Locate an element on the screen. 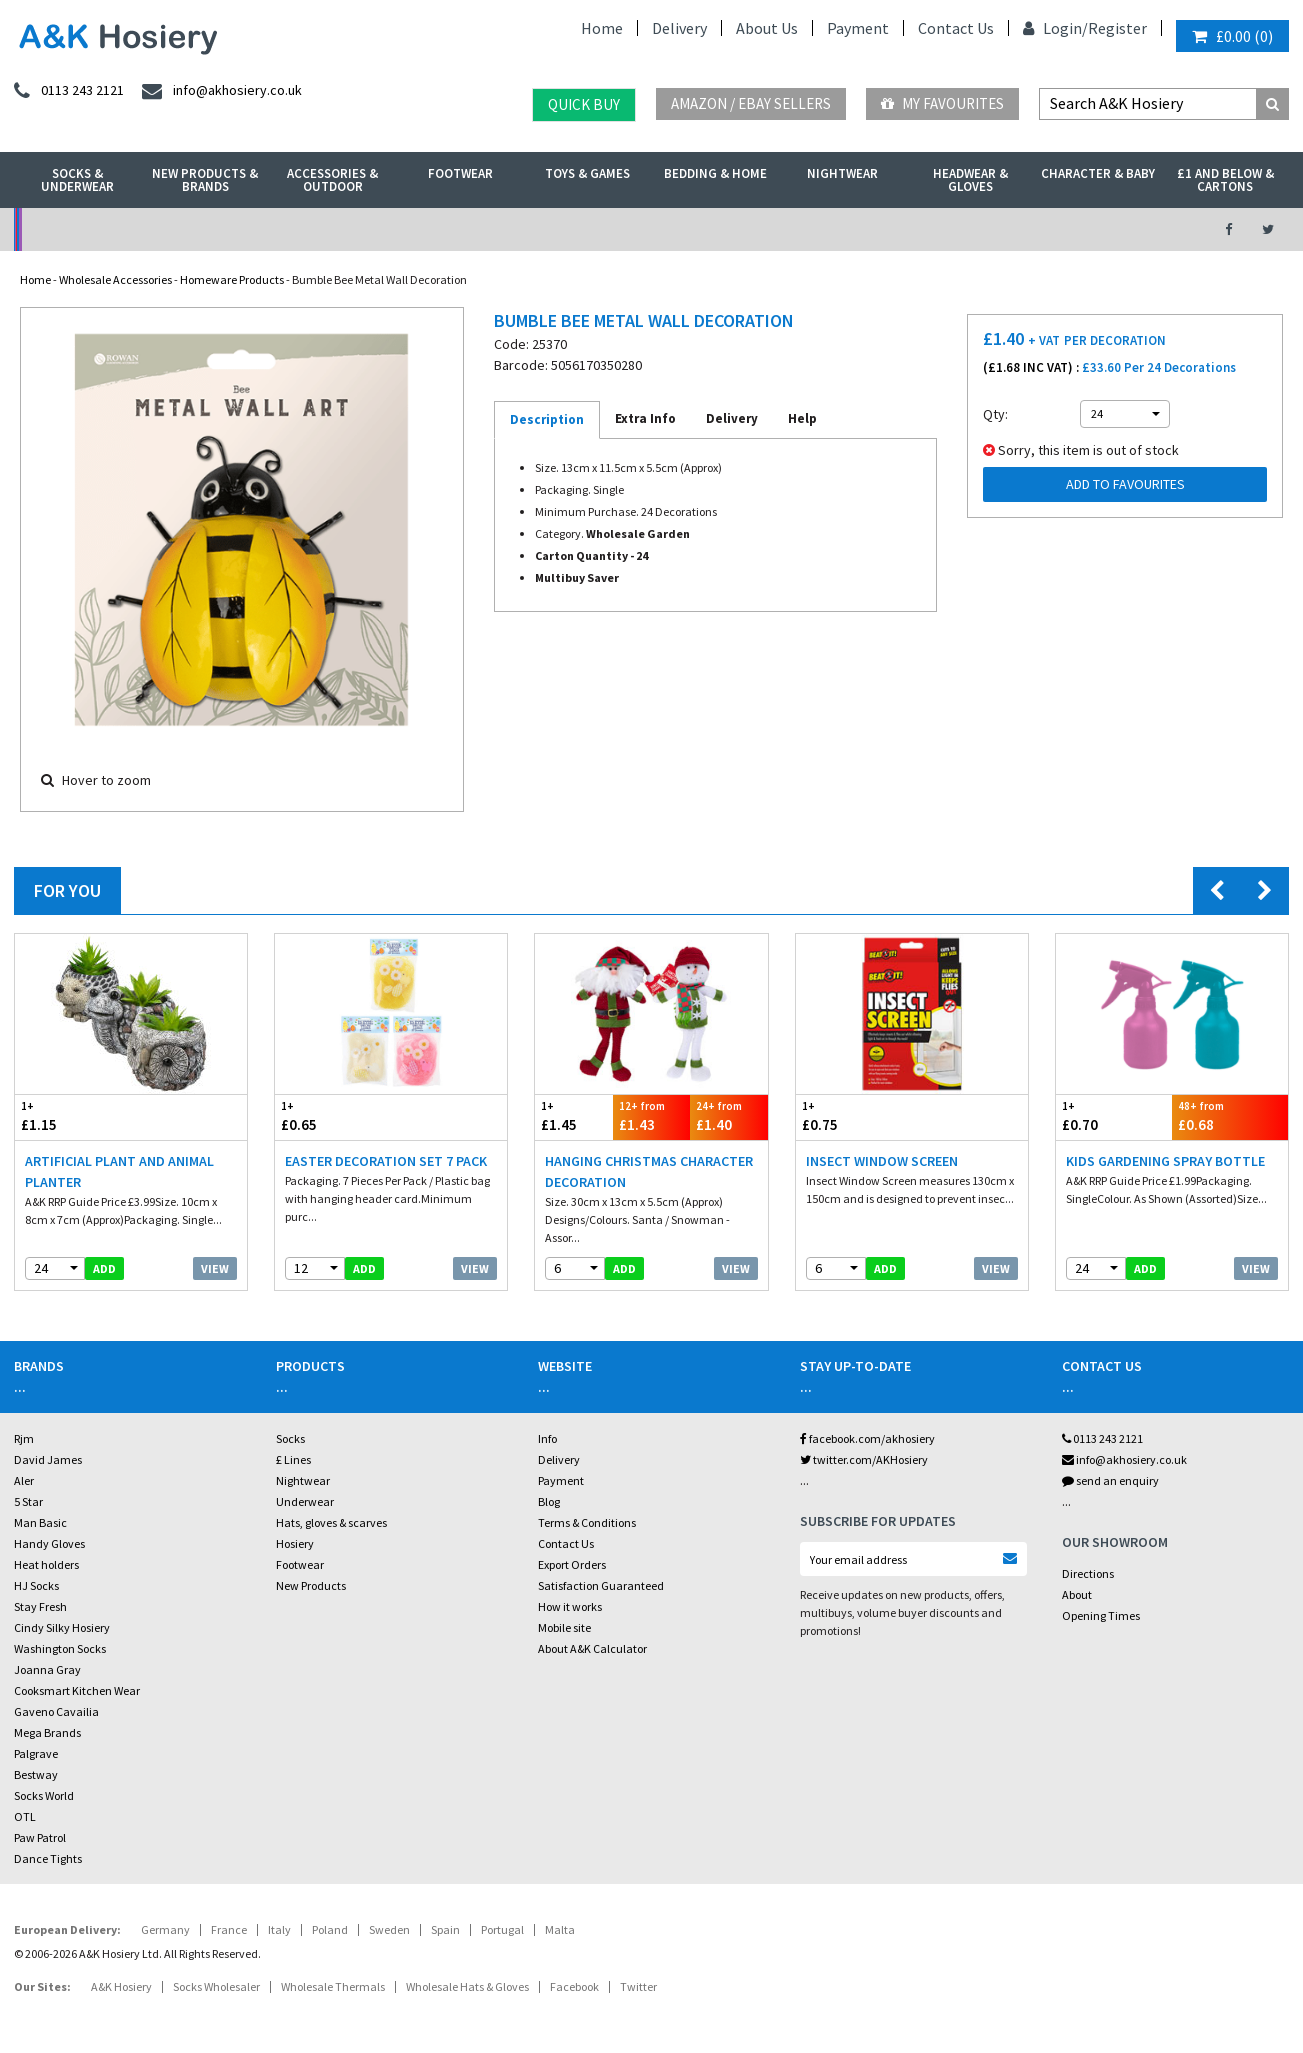 Image resolution: width=1303 pixels, height=2053 pixels. Malta is located at coordinates (560, 1929).